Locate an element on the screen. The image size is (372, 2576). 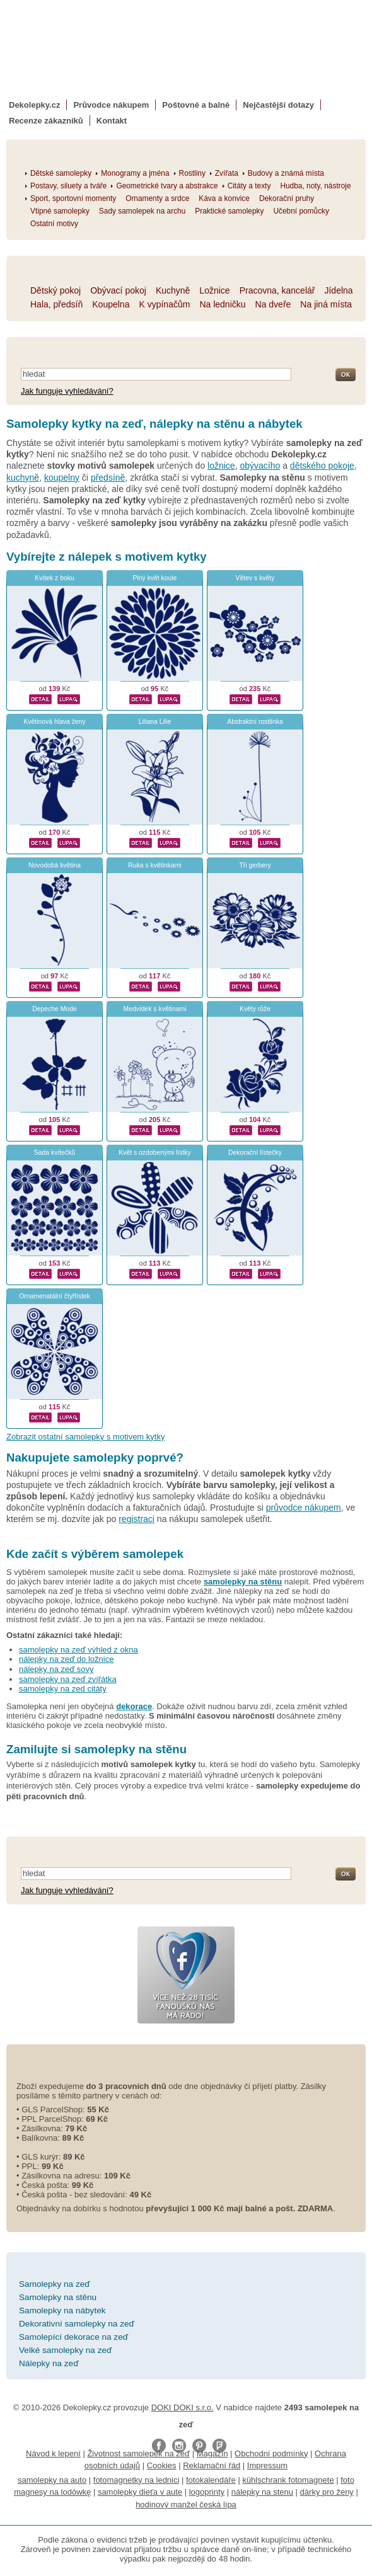
samolepky na zeď výhled z okna is located at coordinates (78, 1649).